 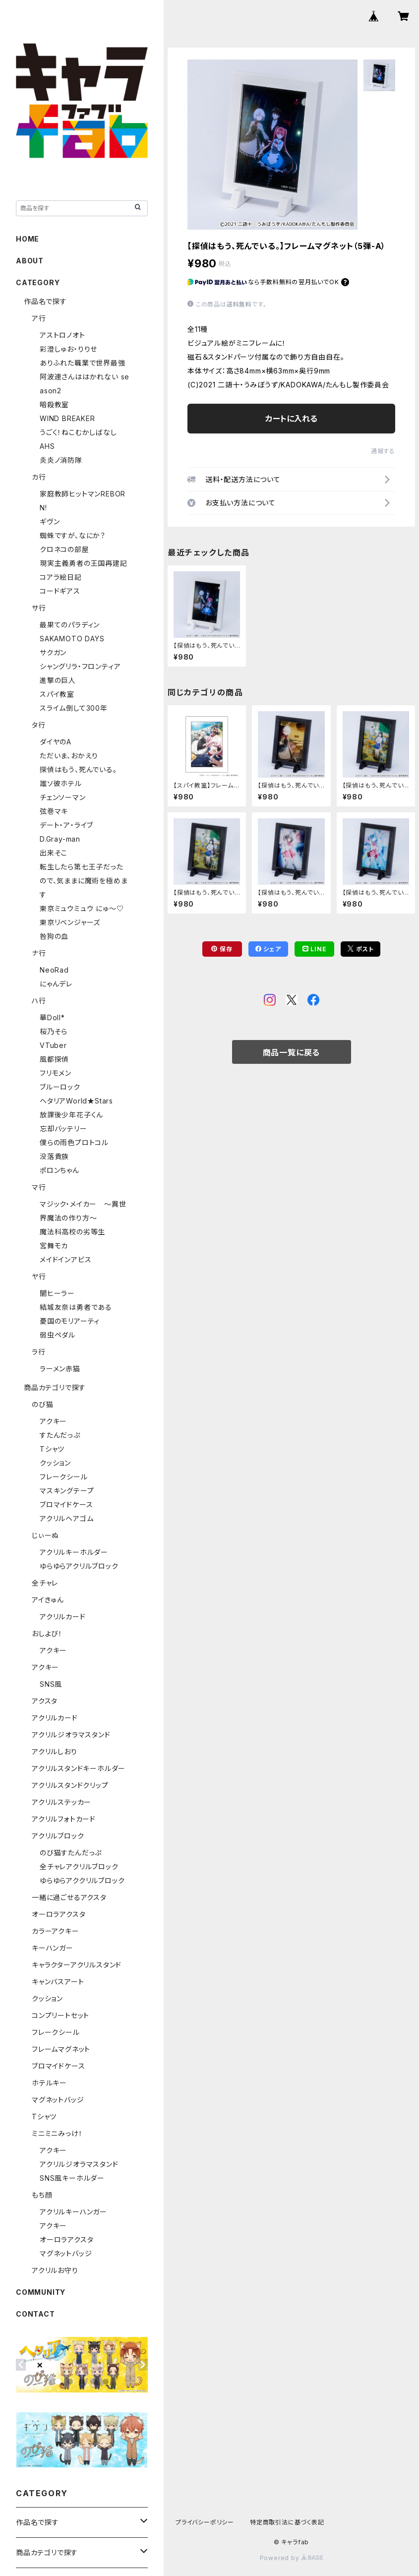 I want to click on カラーアクキー, so click(x=55, y=1931).